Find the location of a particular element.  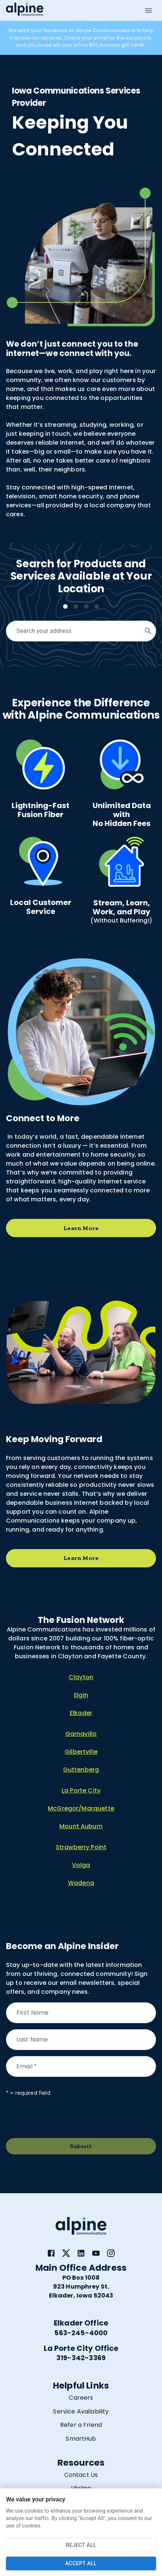

[link] is located at coordinates (51, 2253).